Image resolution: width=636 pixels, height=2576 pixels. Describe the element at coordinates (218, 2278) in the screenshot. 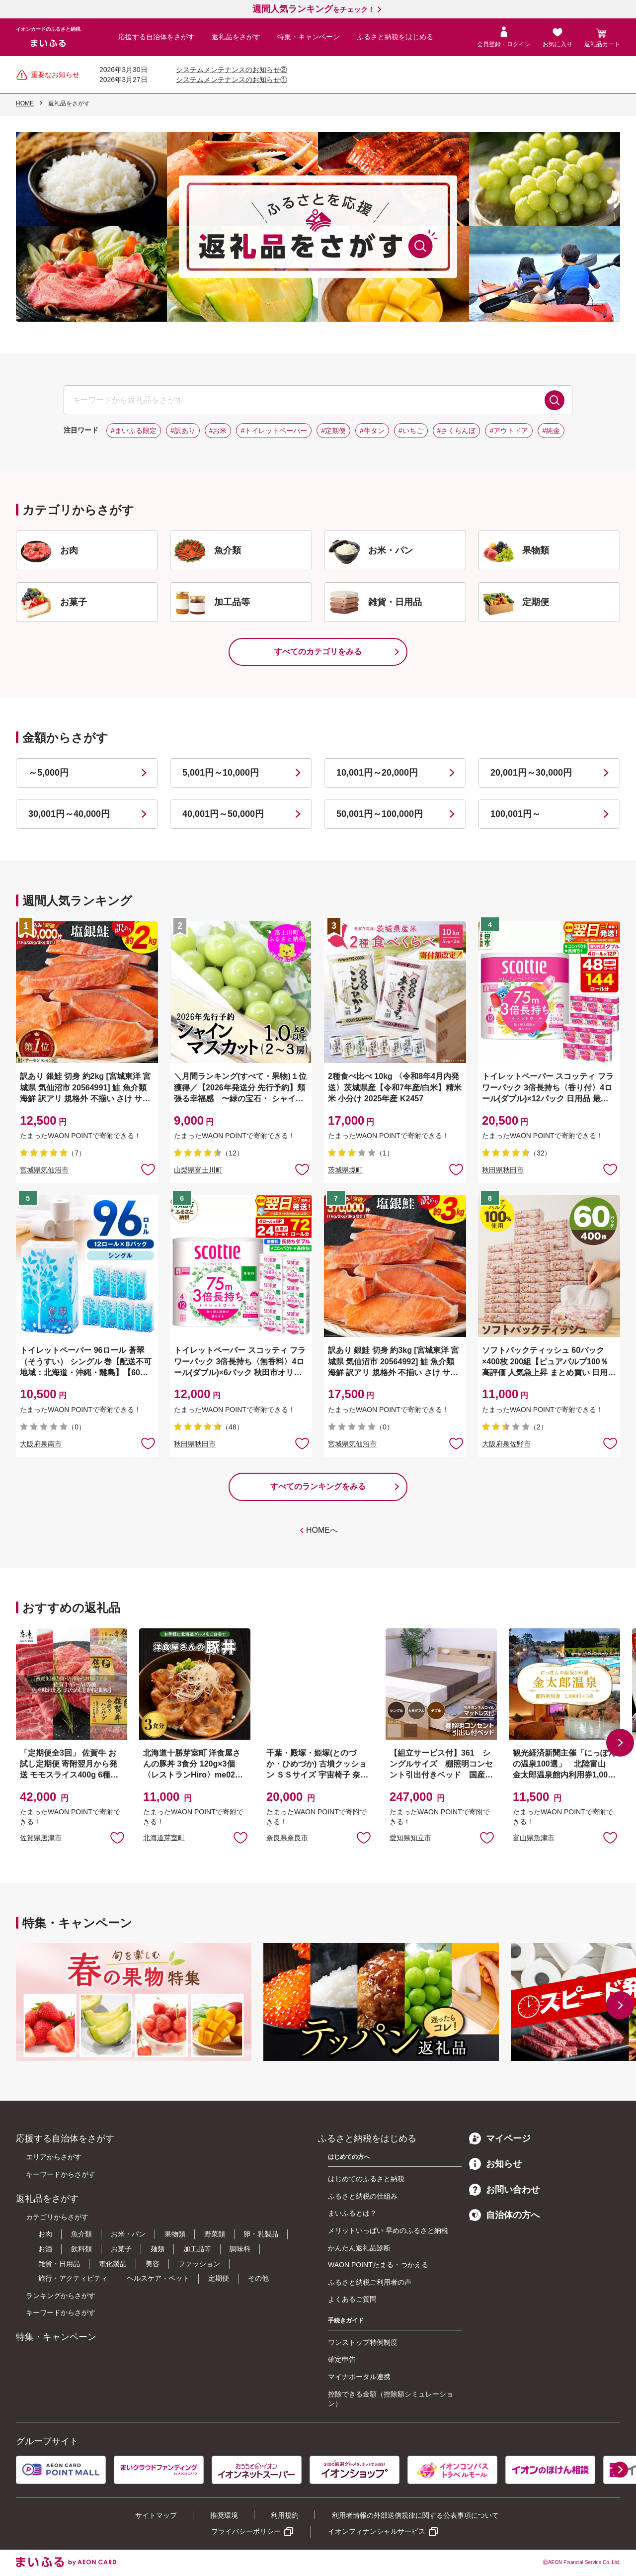

I see `定期便` at that location.